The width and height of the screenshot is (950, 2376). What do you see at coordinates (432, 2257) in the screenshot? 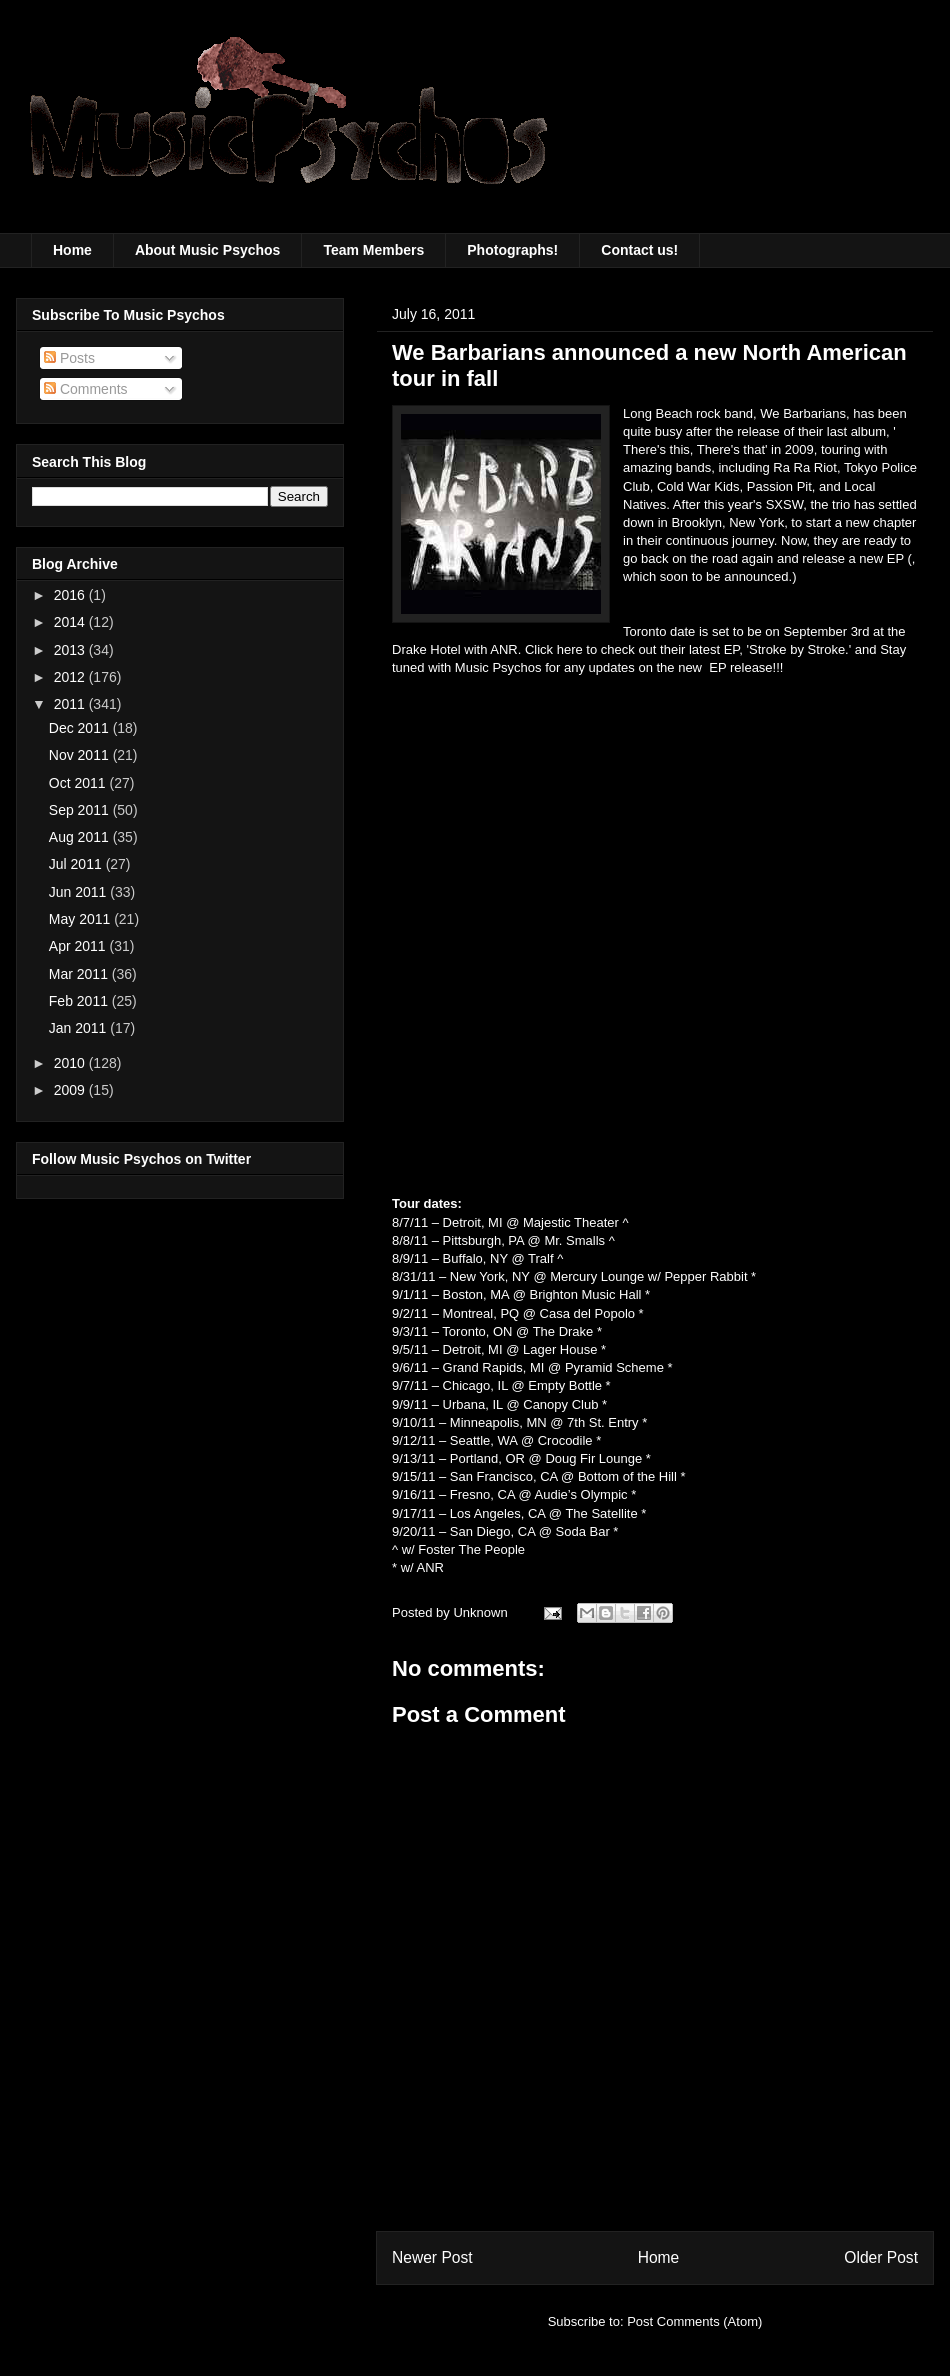
I see `Newer Post` at bounding box center [432, 2257].